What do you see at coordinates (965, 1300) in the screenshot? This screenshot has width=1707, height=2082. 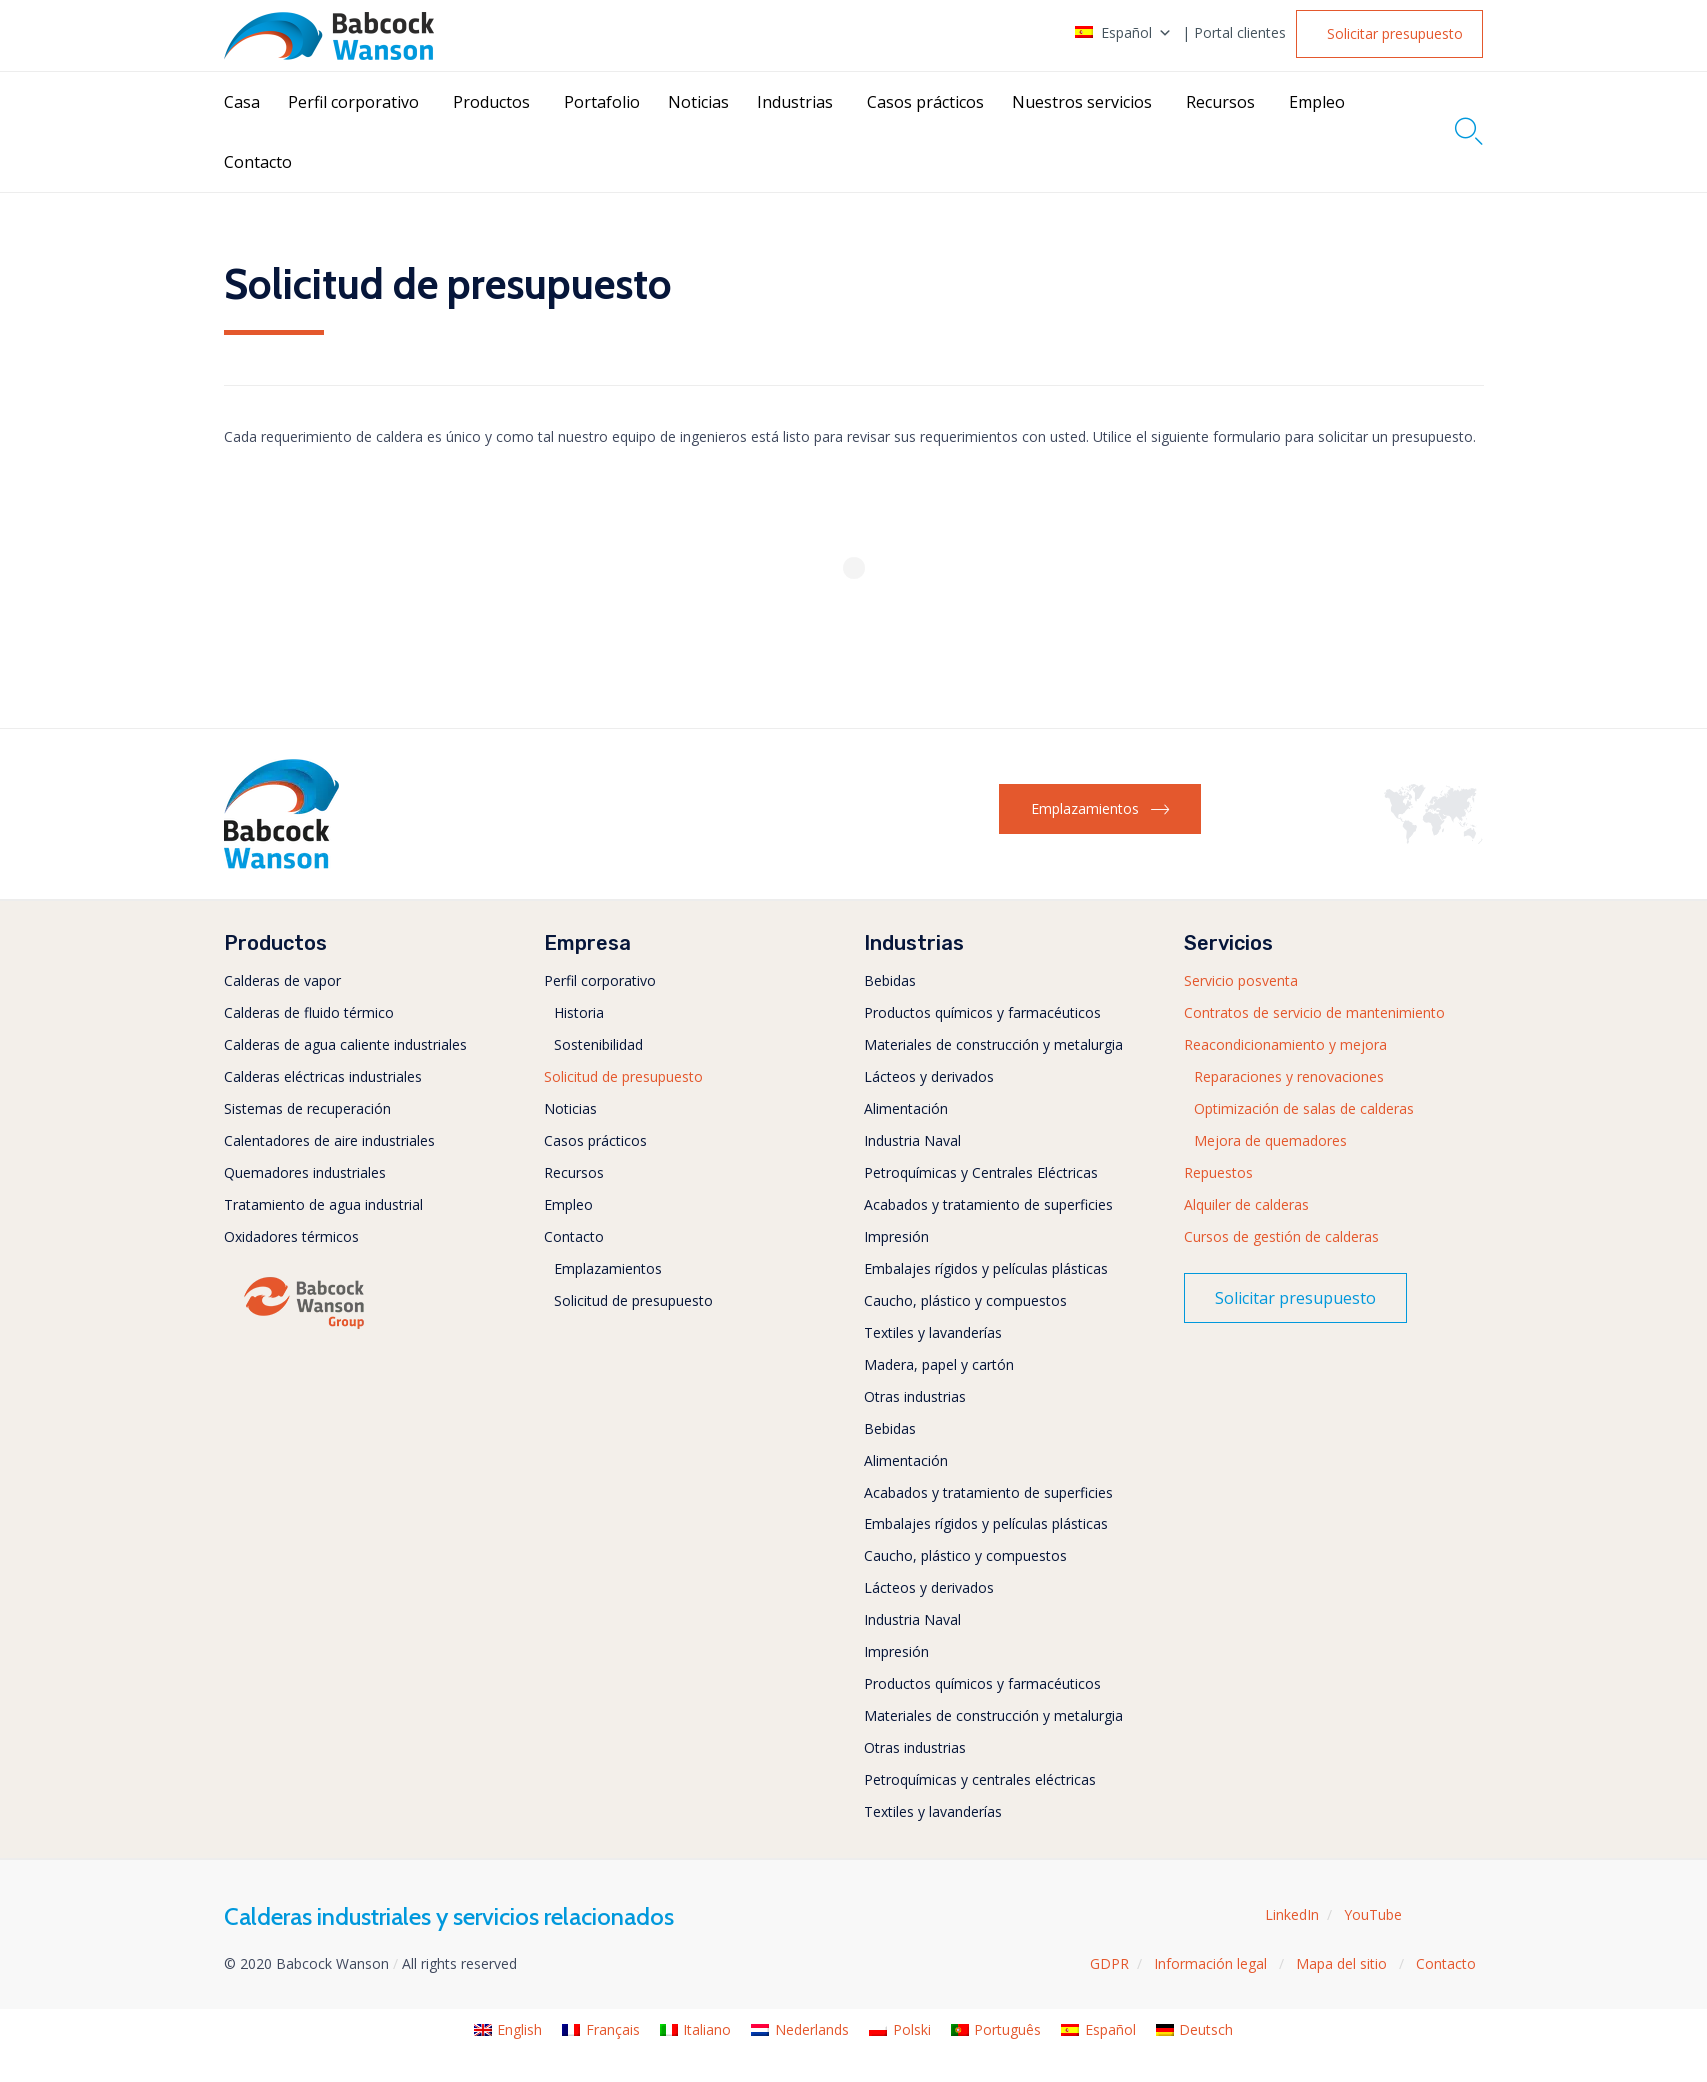 I see `Caucho, plástico y compuestos` at bounding box center [965, 1300].